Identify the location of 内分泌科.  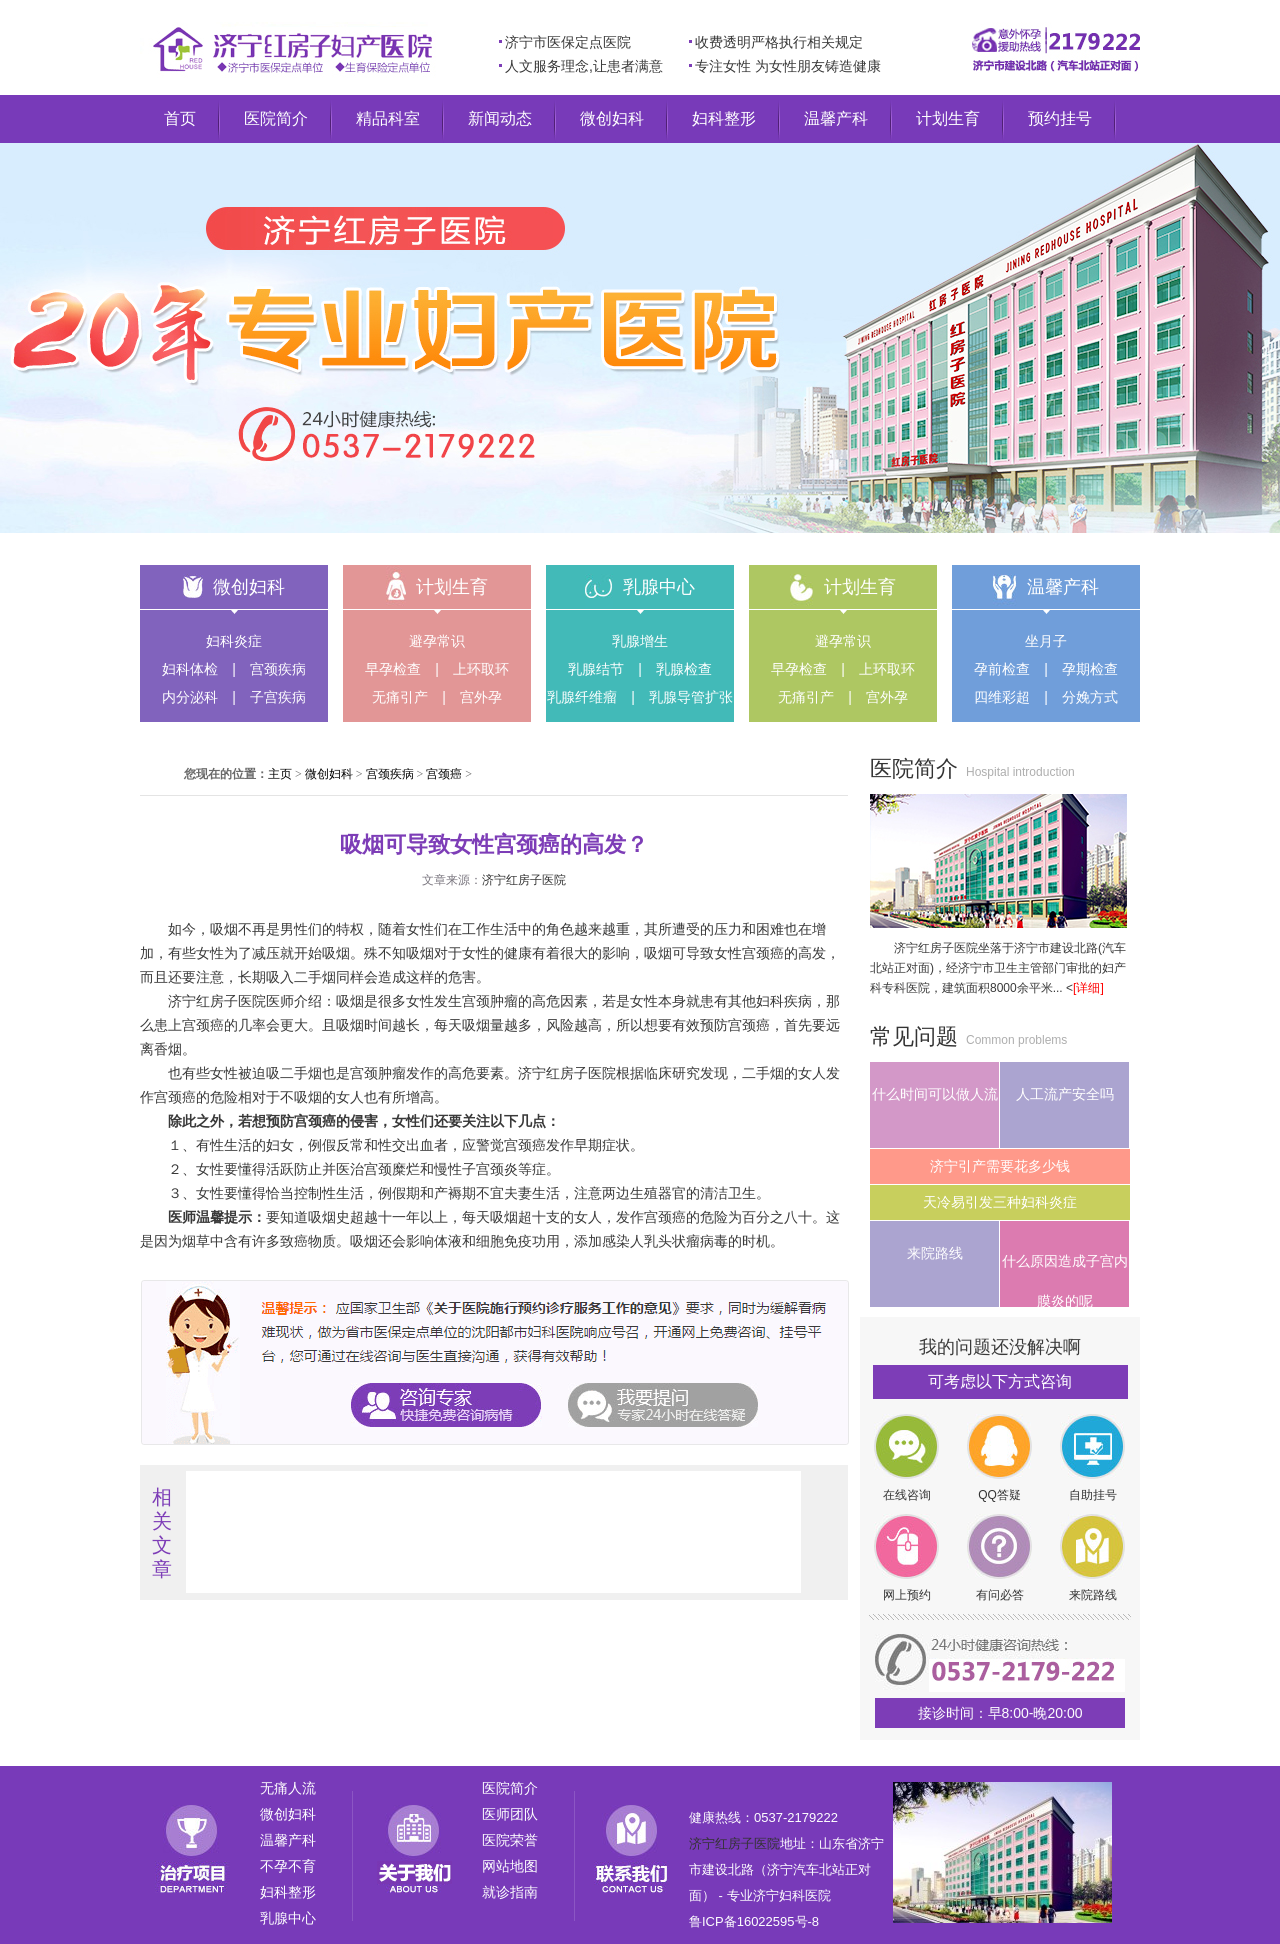
(190, 697).